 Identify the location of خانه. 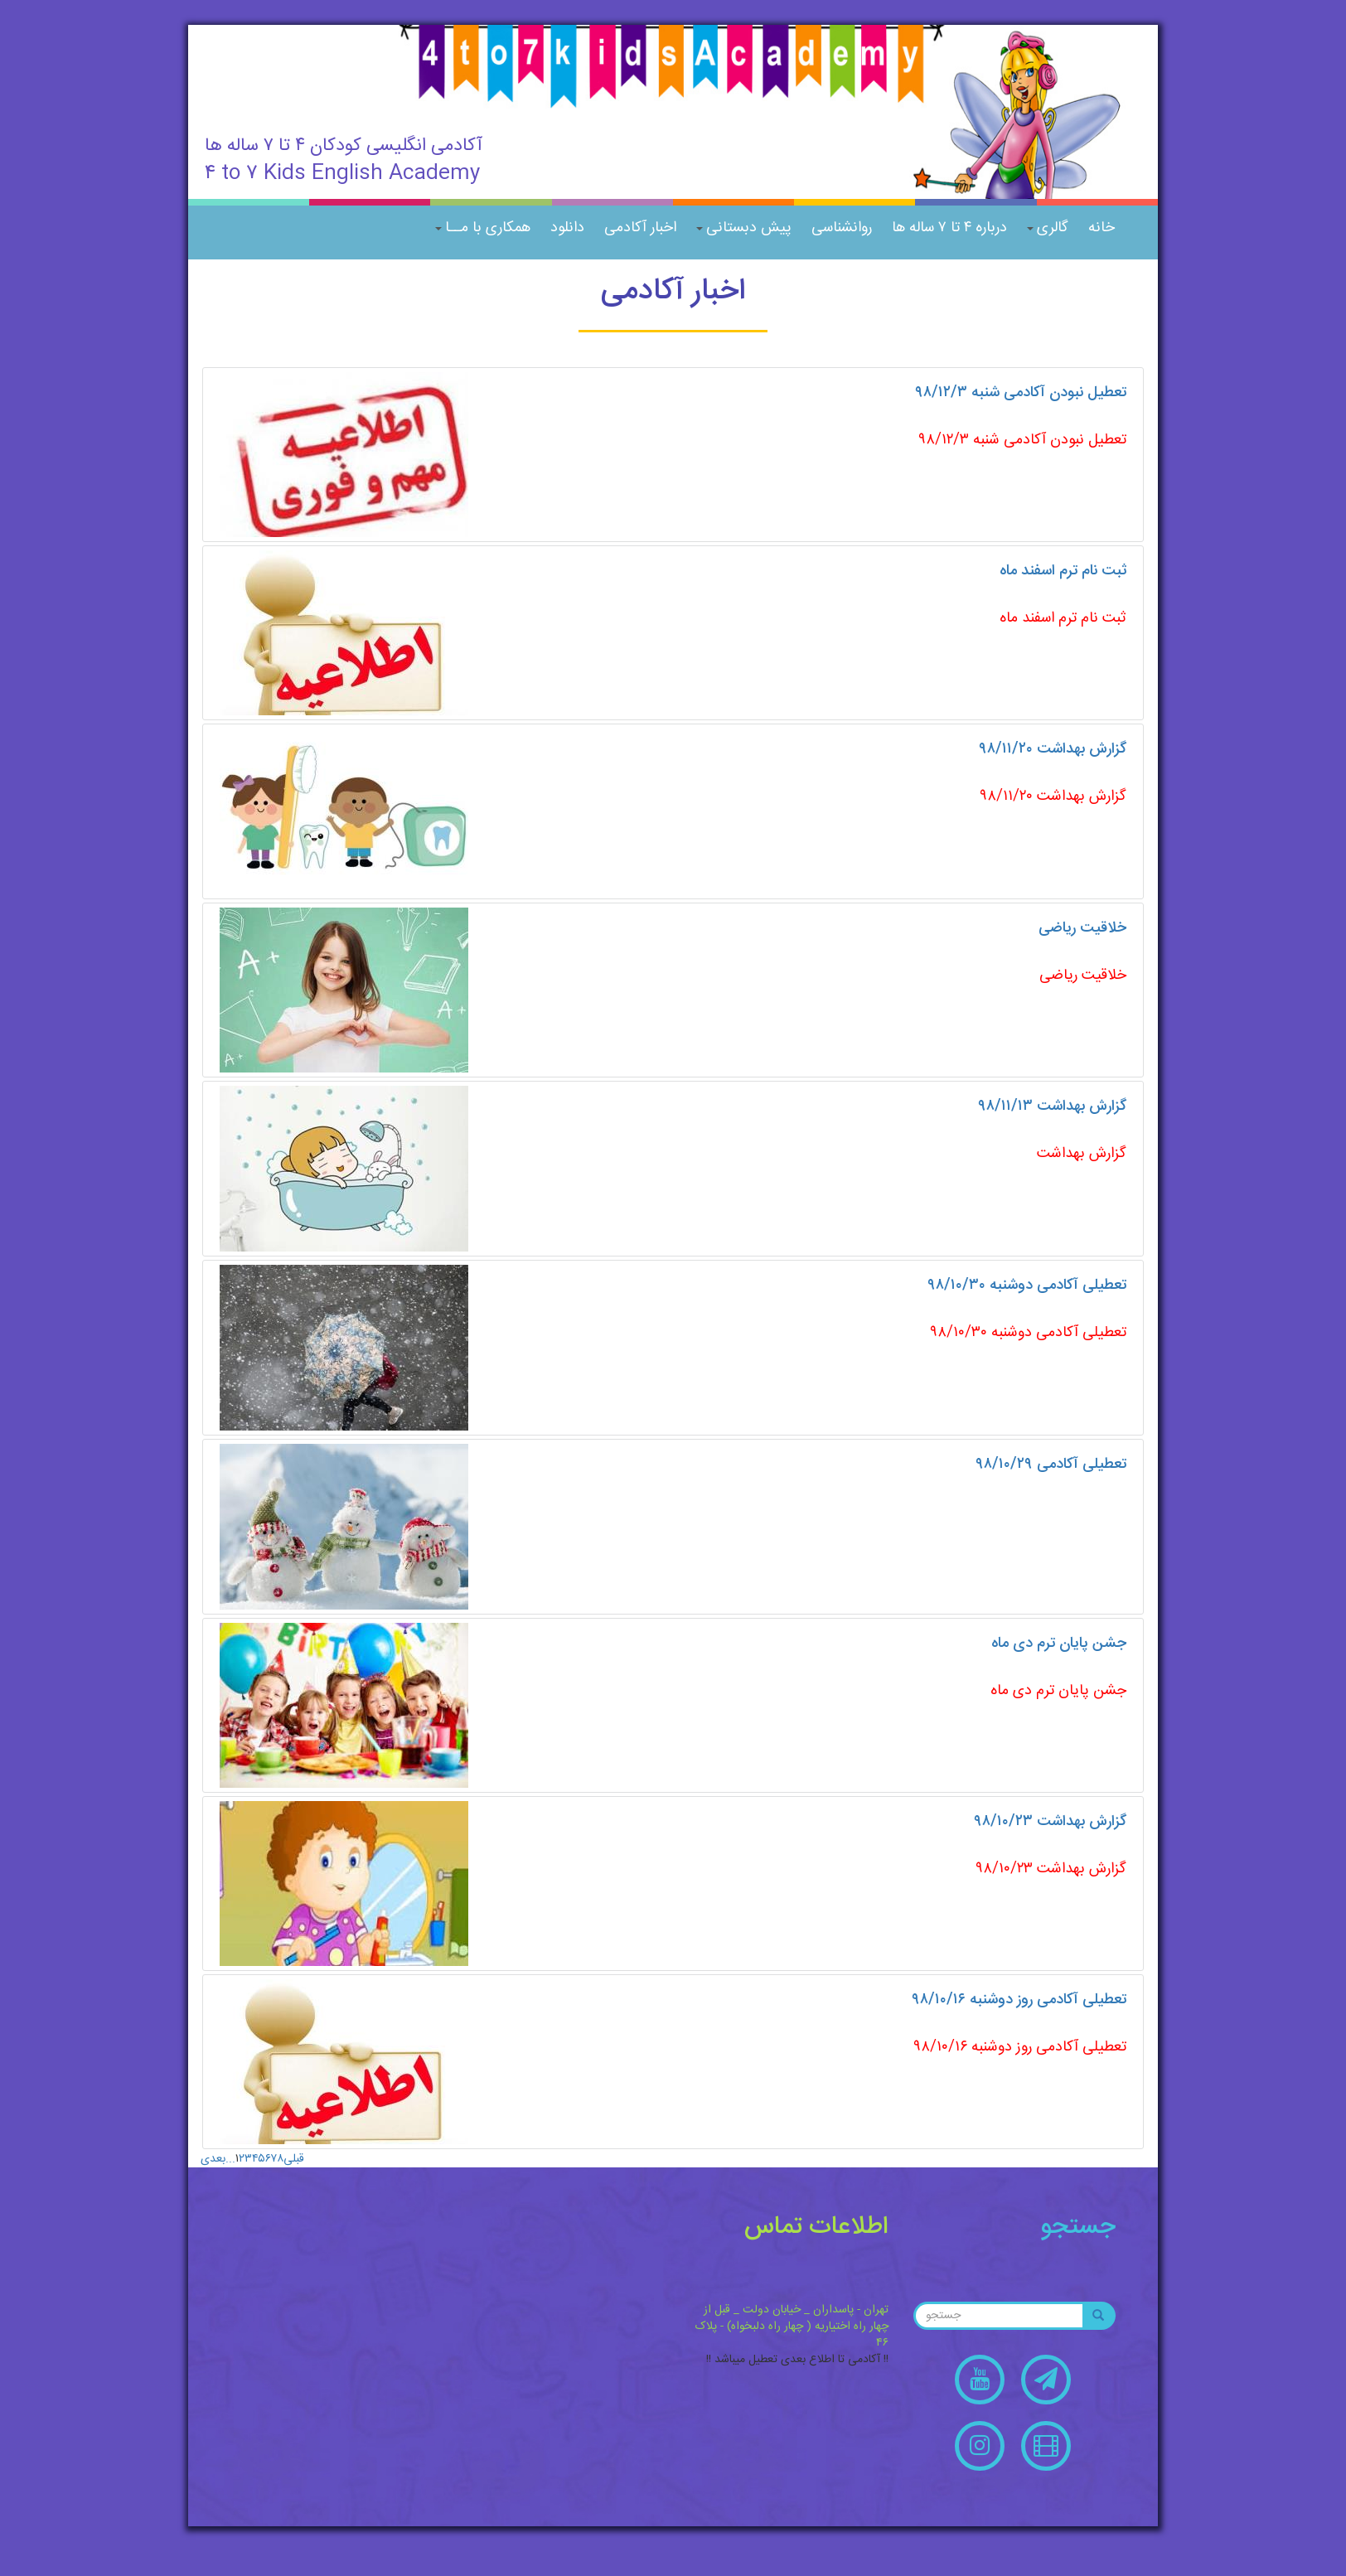
(1101, 227).